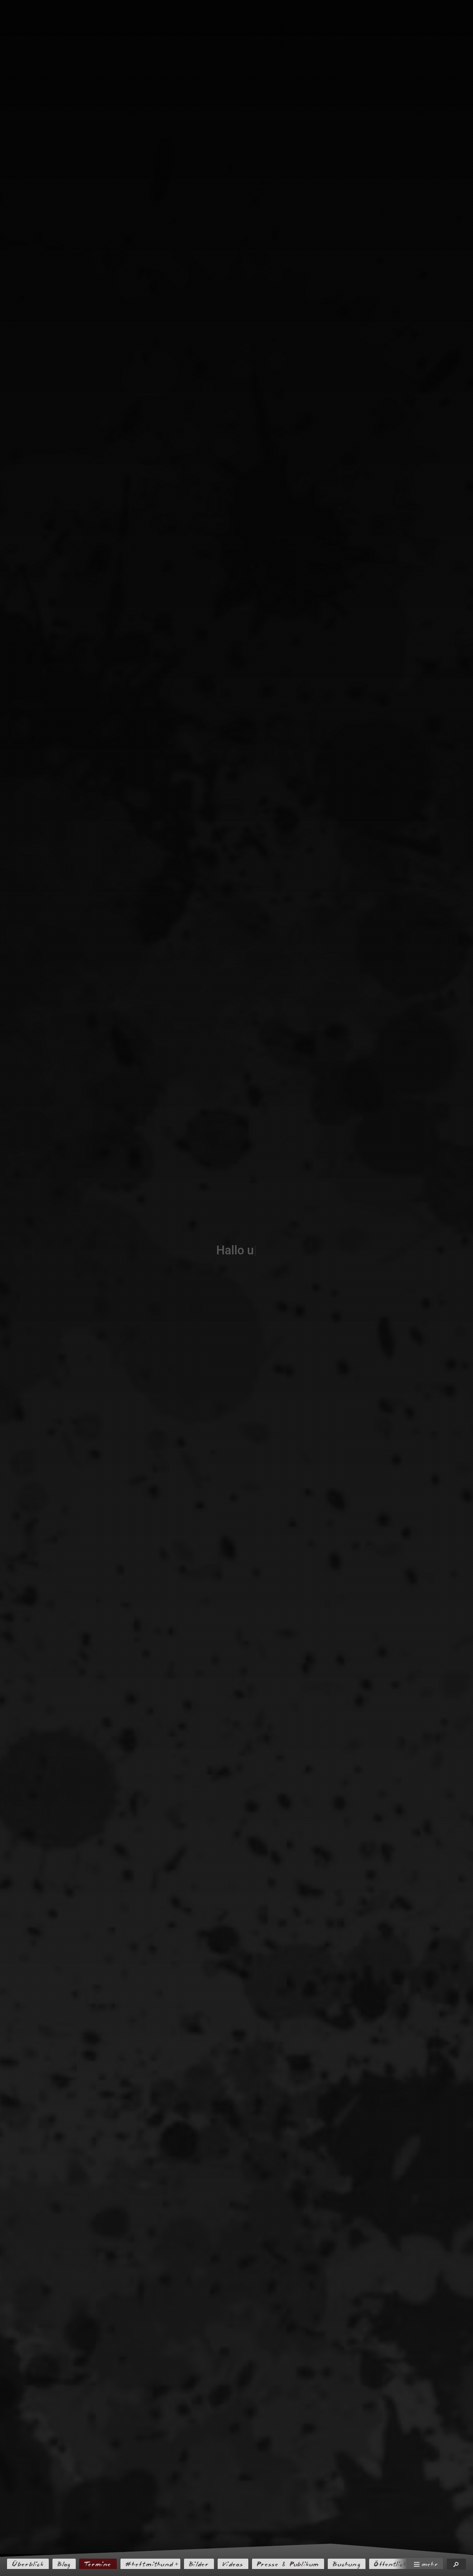 This screenshot has height=2576, width=473. What do you see at coordinates (64, 2564) in the screenshot?
I see `Blog` at bounding box center [64, 2564].